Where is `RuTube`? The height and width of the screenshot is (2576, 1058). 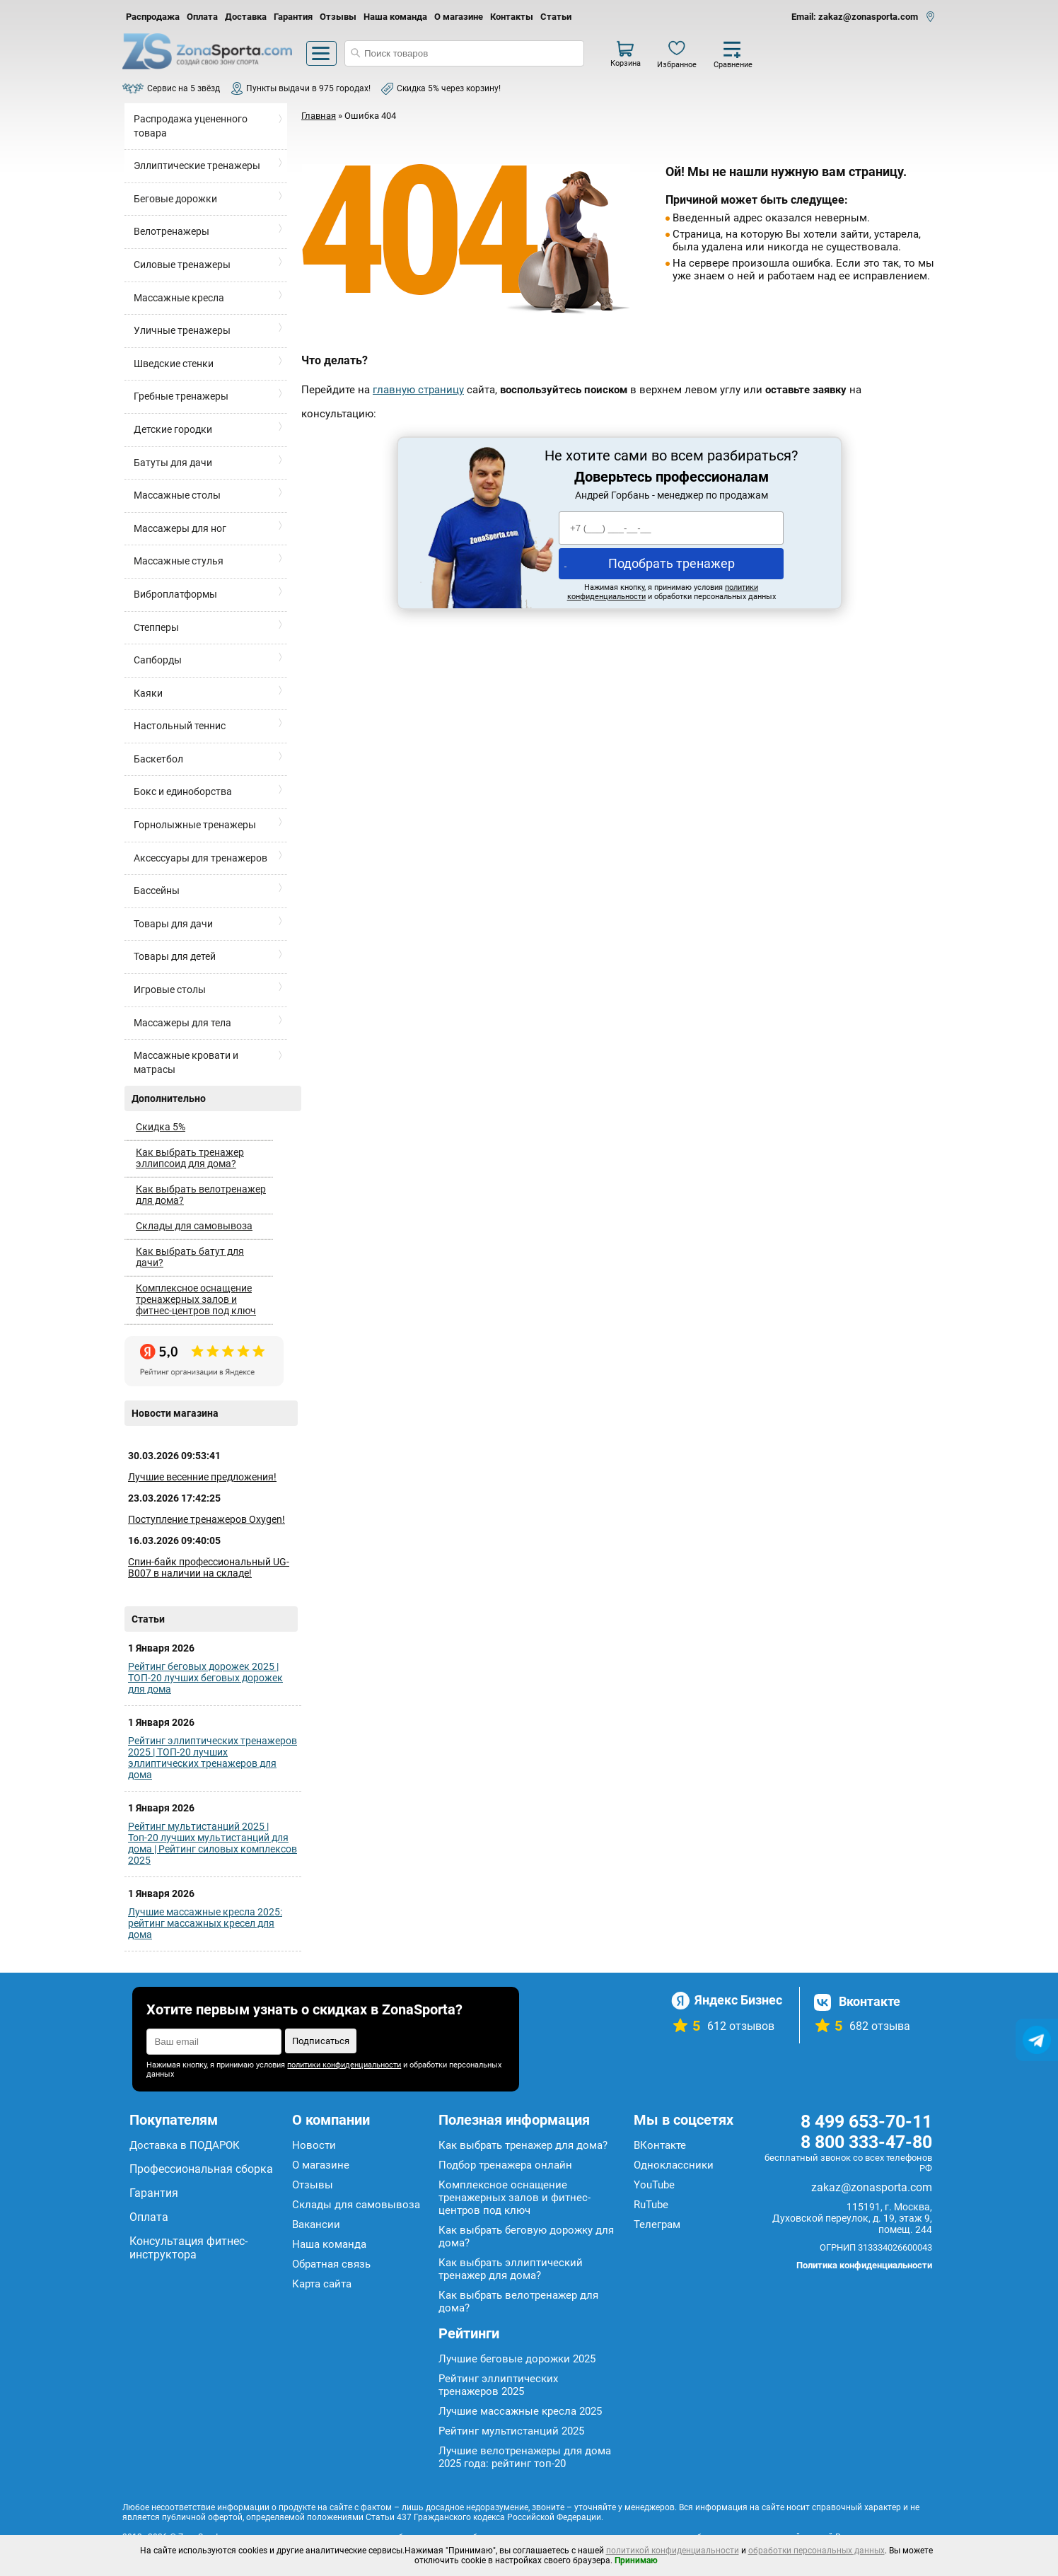 RuTube is located at coordinates (651, 2204).